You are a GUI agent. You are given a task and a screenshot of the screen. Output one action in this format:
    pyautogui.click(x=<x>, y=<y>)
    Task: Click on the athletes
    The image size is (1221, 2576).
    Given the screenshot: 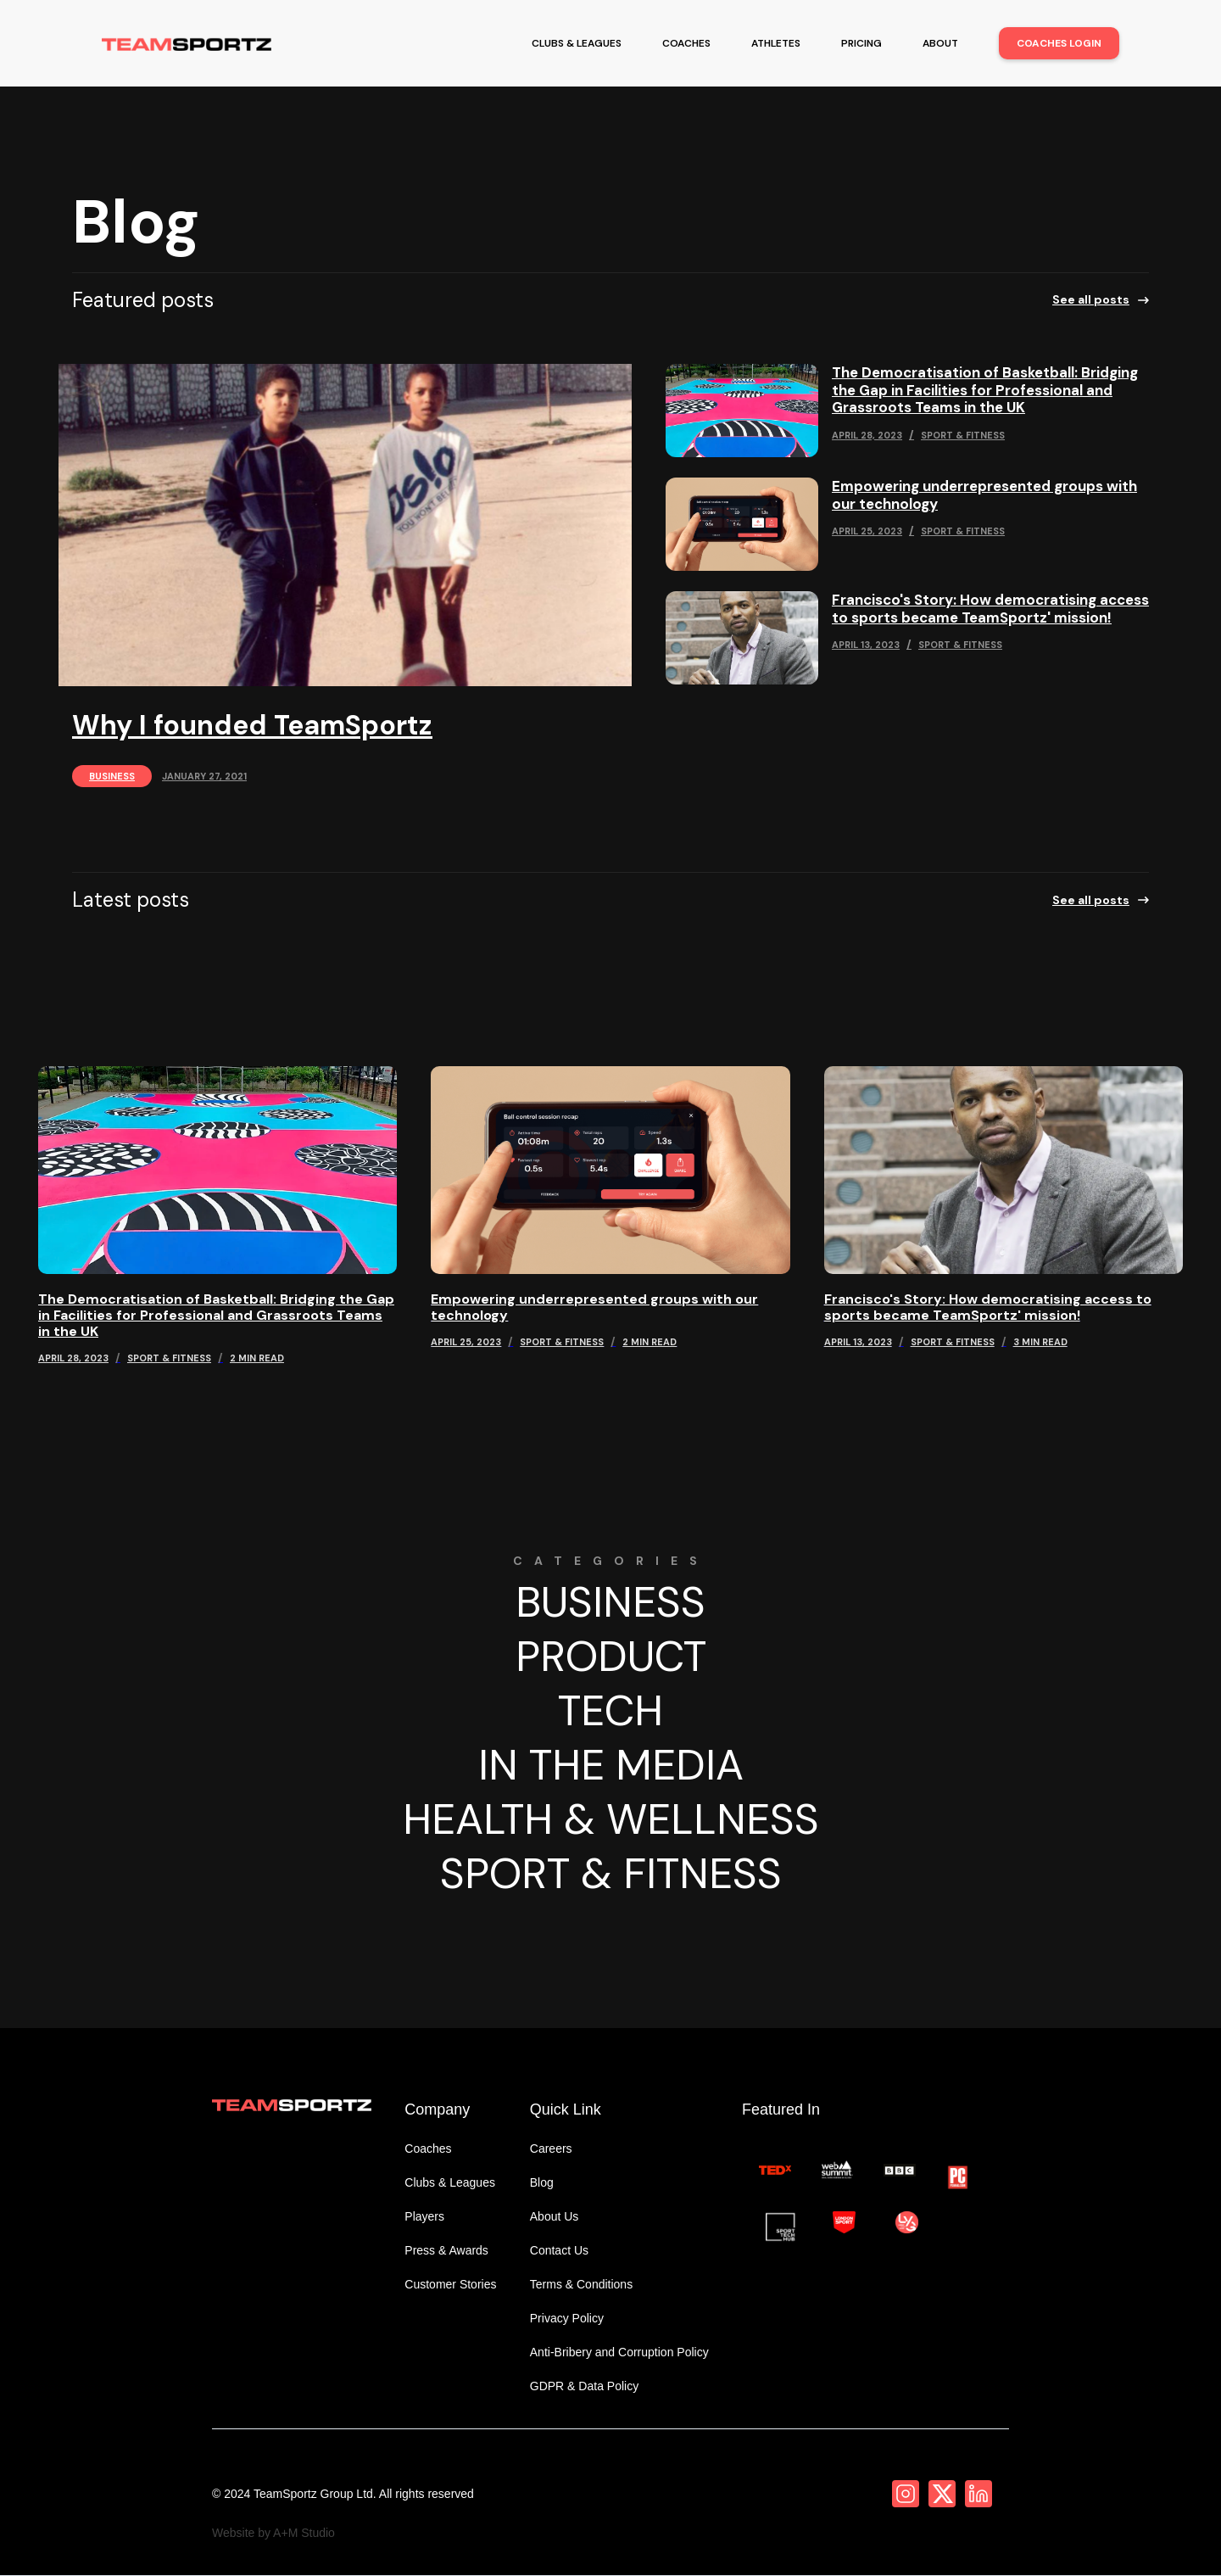 What is the action you would take?
    pyautogui.click(x=775, y=43)
    